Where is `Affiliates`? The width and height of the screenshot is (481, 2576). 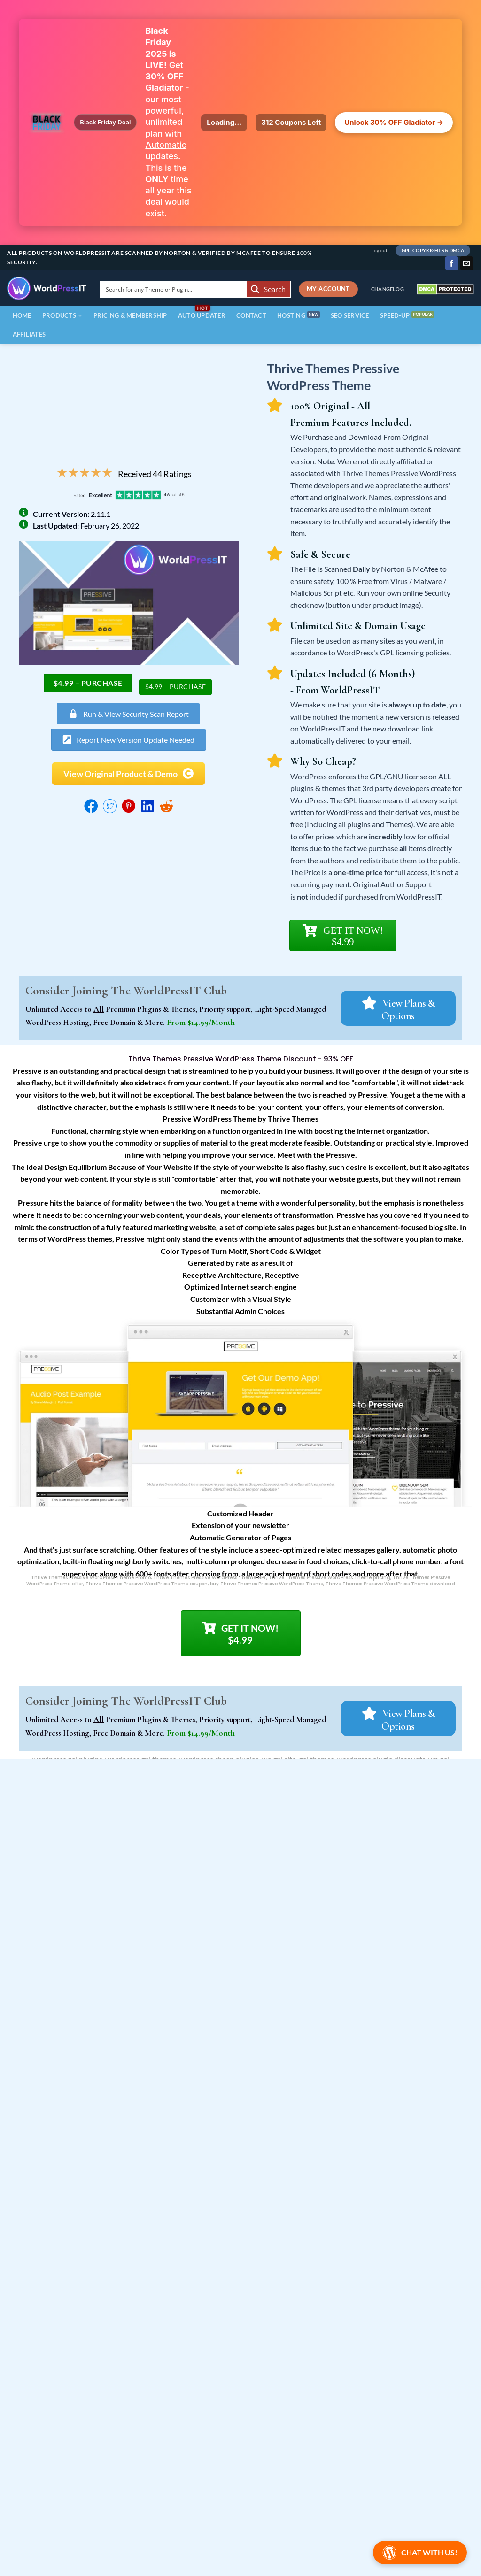
Affiliates is located at coordinates (29, 334).